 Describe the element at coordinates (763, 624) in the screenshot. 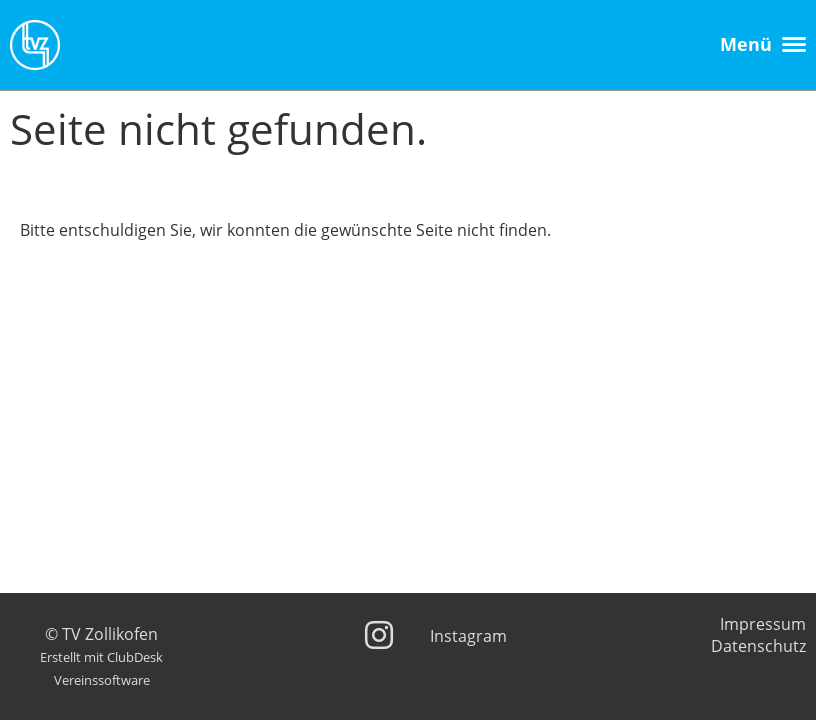

I see `Impressum` at that location.